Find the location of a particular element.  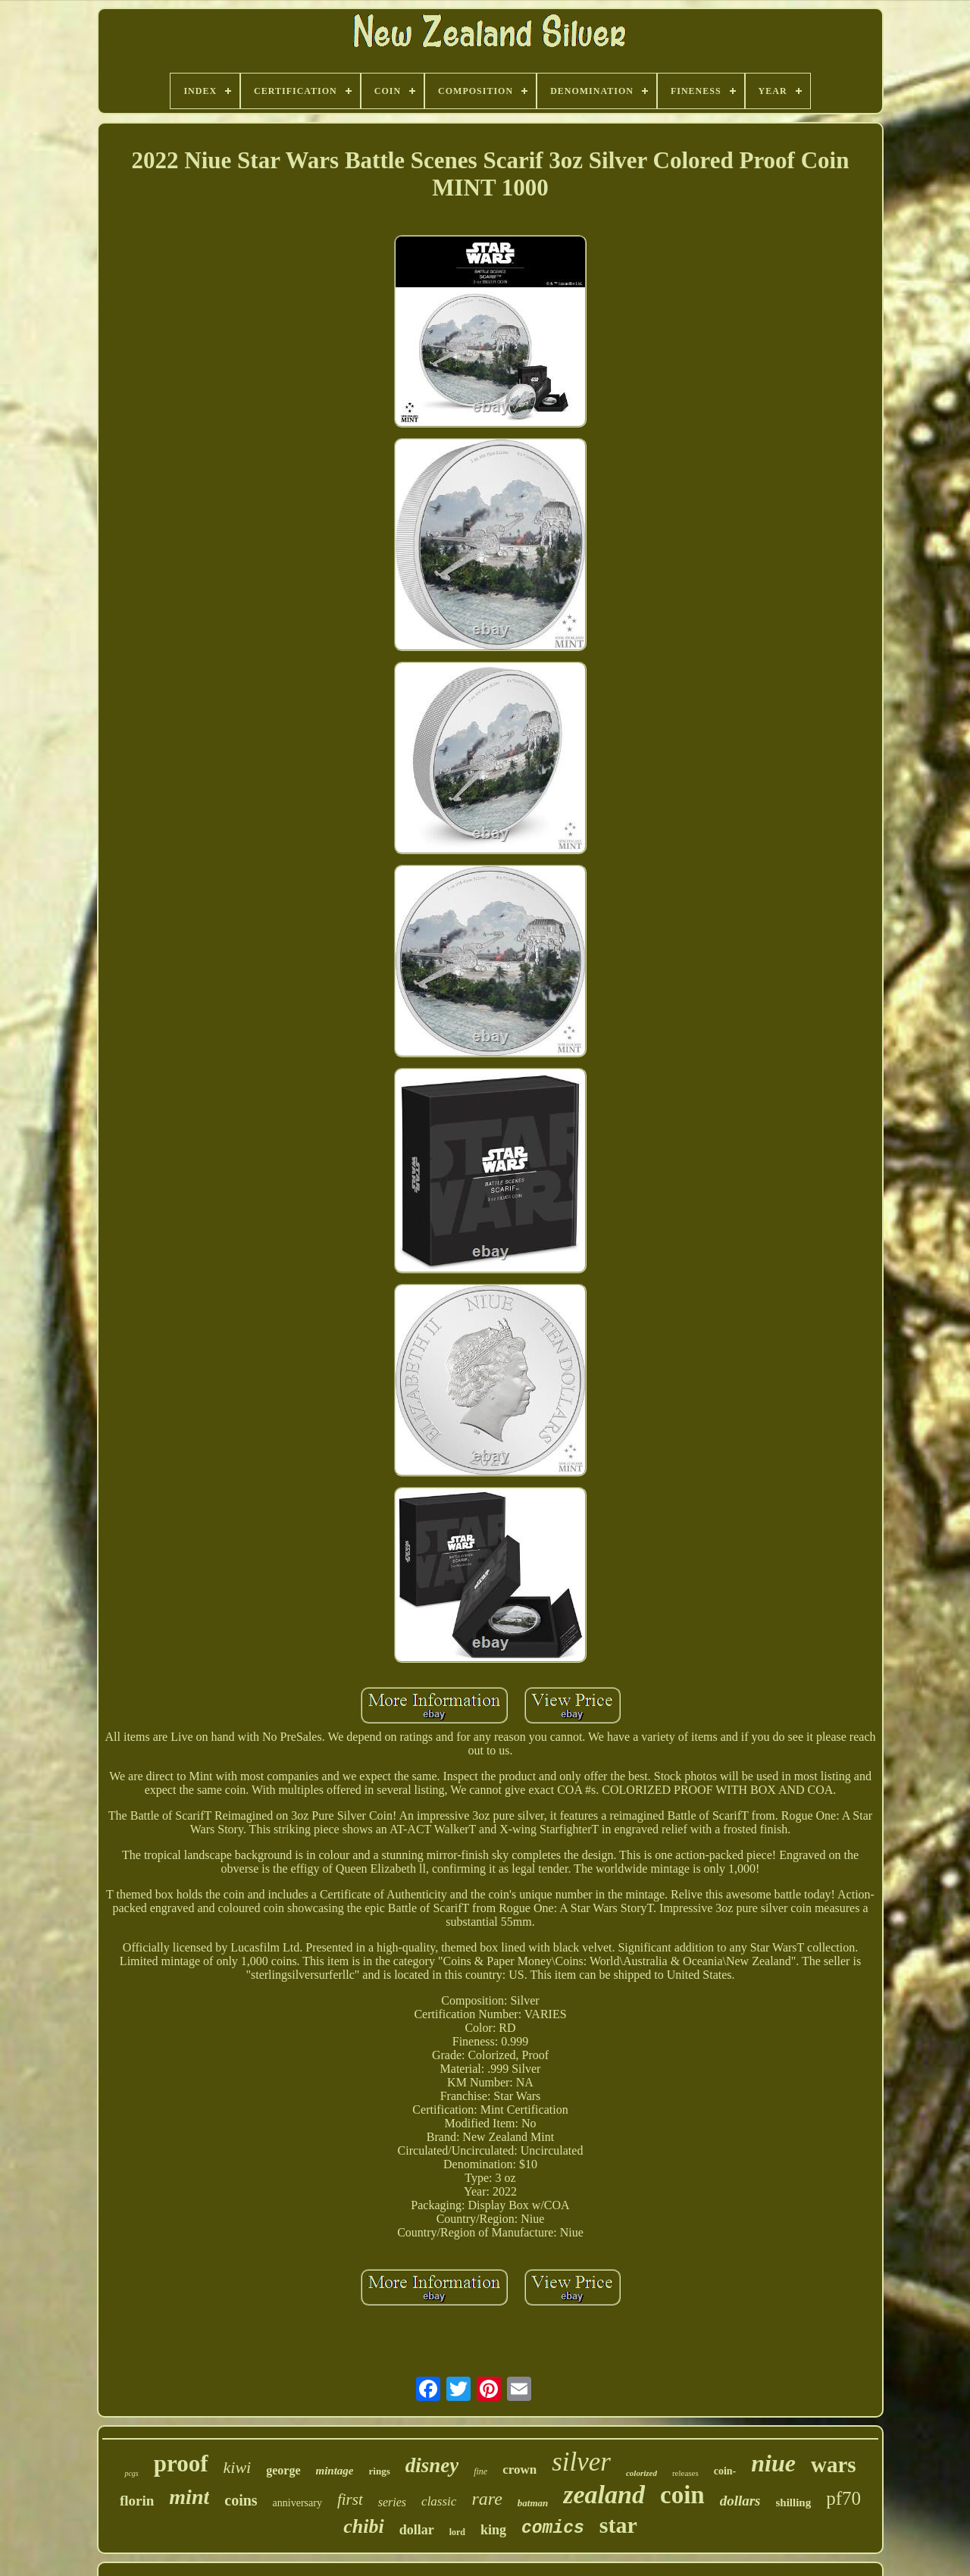

coin- is located at coordinates (725, 2471).